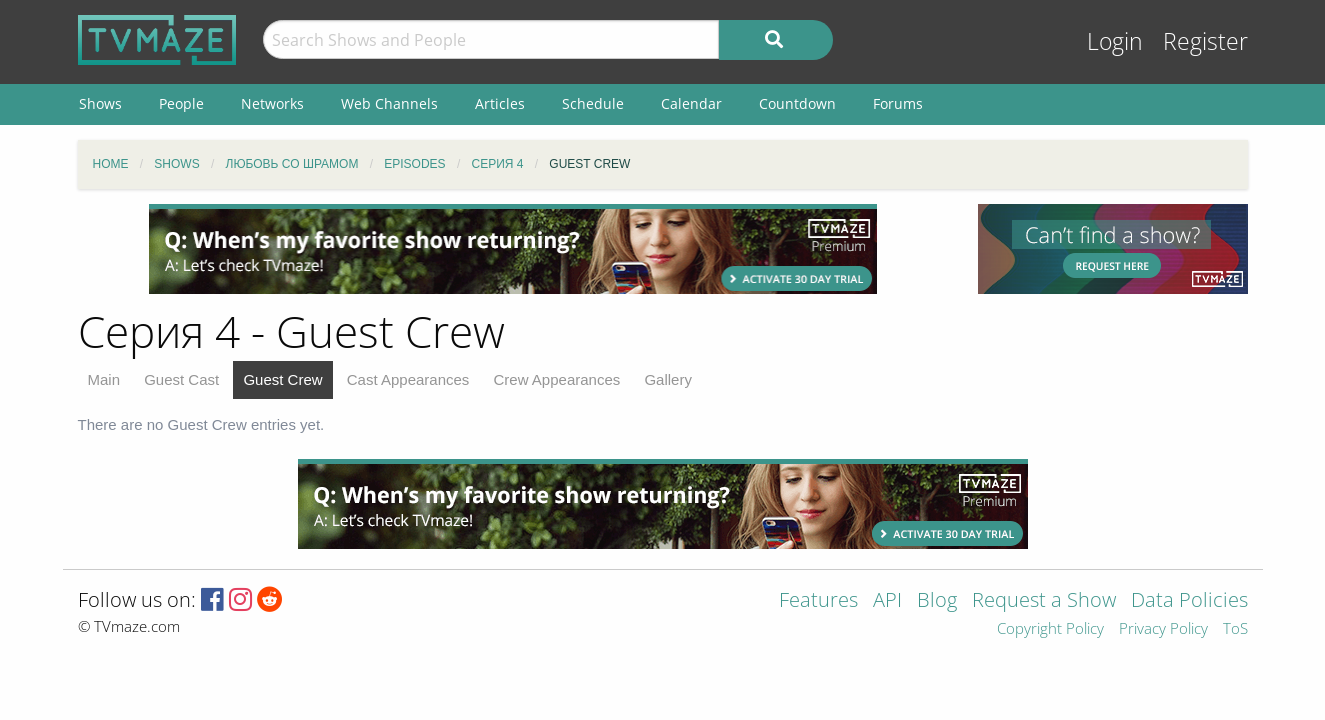  Describe the element at coordinates (513, 249) in the screenshot. I see `[Advertisement]` at that location.